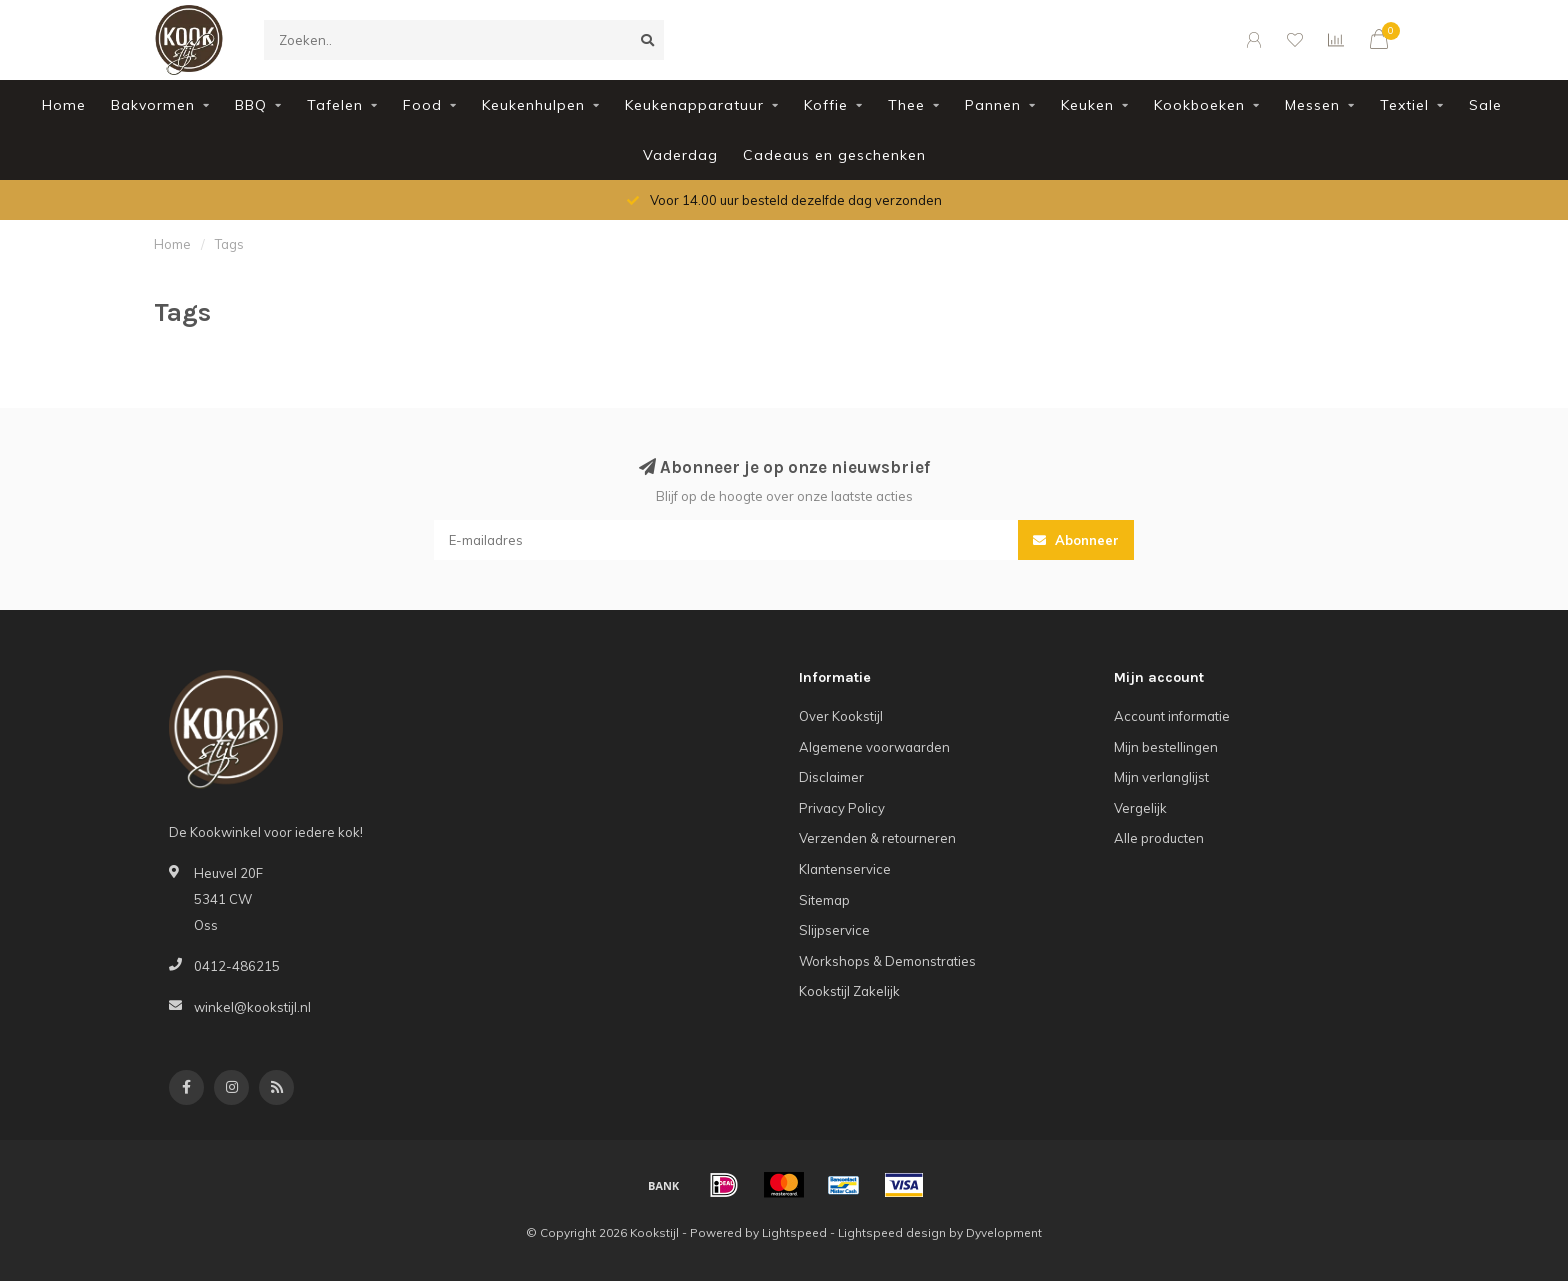  What do you see at coordinates (826, 105) in the screenshot?
I see `Koffie` at bounding box center [826, 105].